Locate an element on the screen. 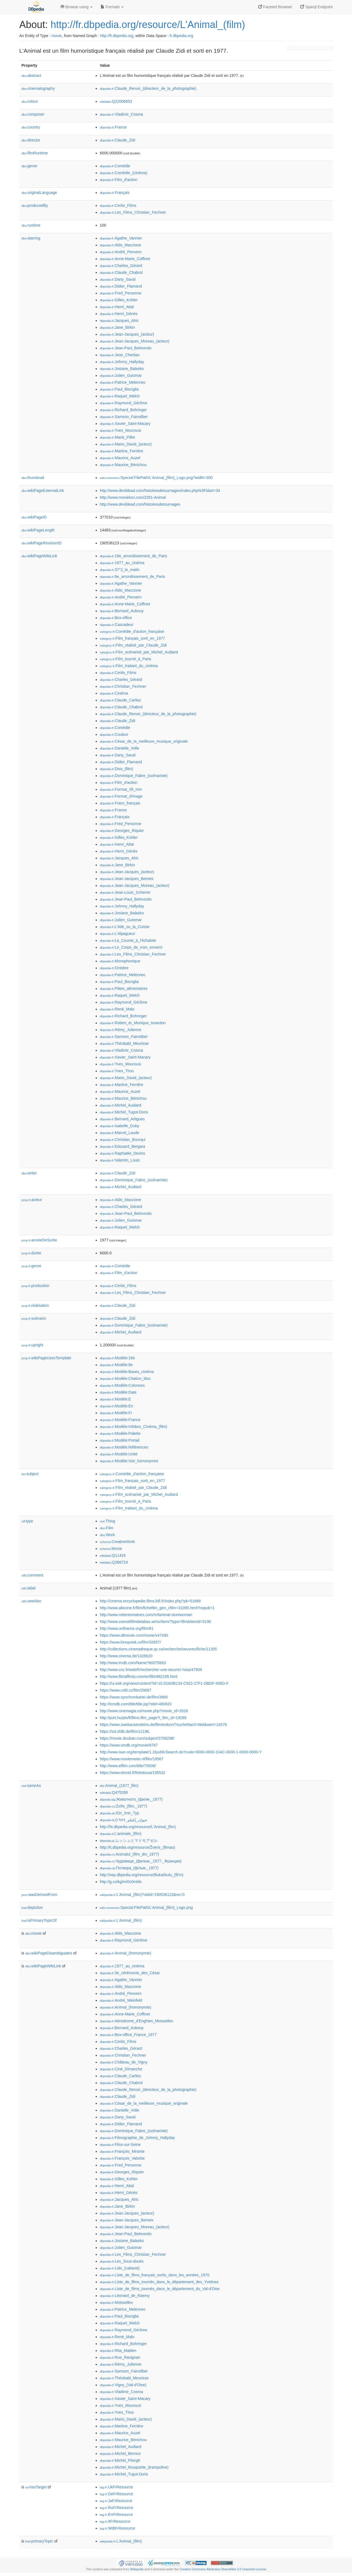  :Film_réalisé_par_Claude_Zidi is located at coordinates (133, 645).